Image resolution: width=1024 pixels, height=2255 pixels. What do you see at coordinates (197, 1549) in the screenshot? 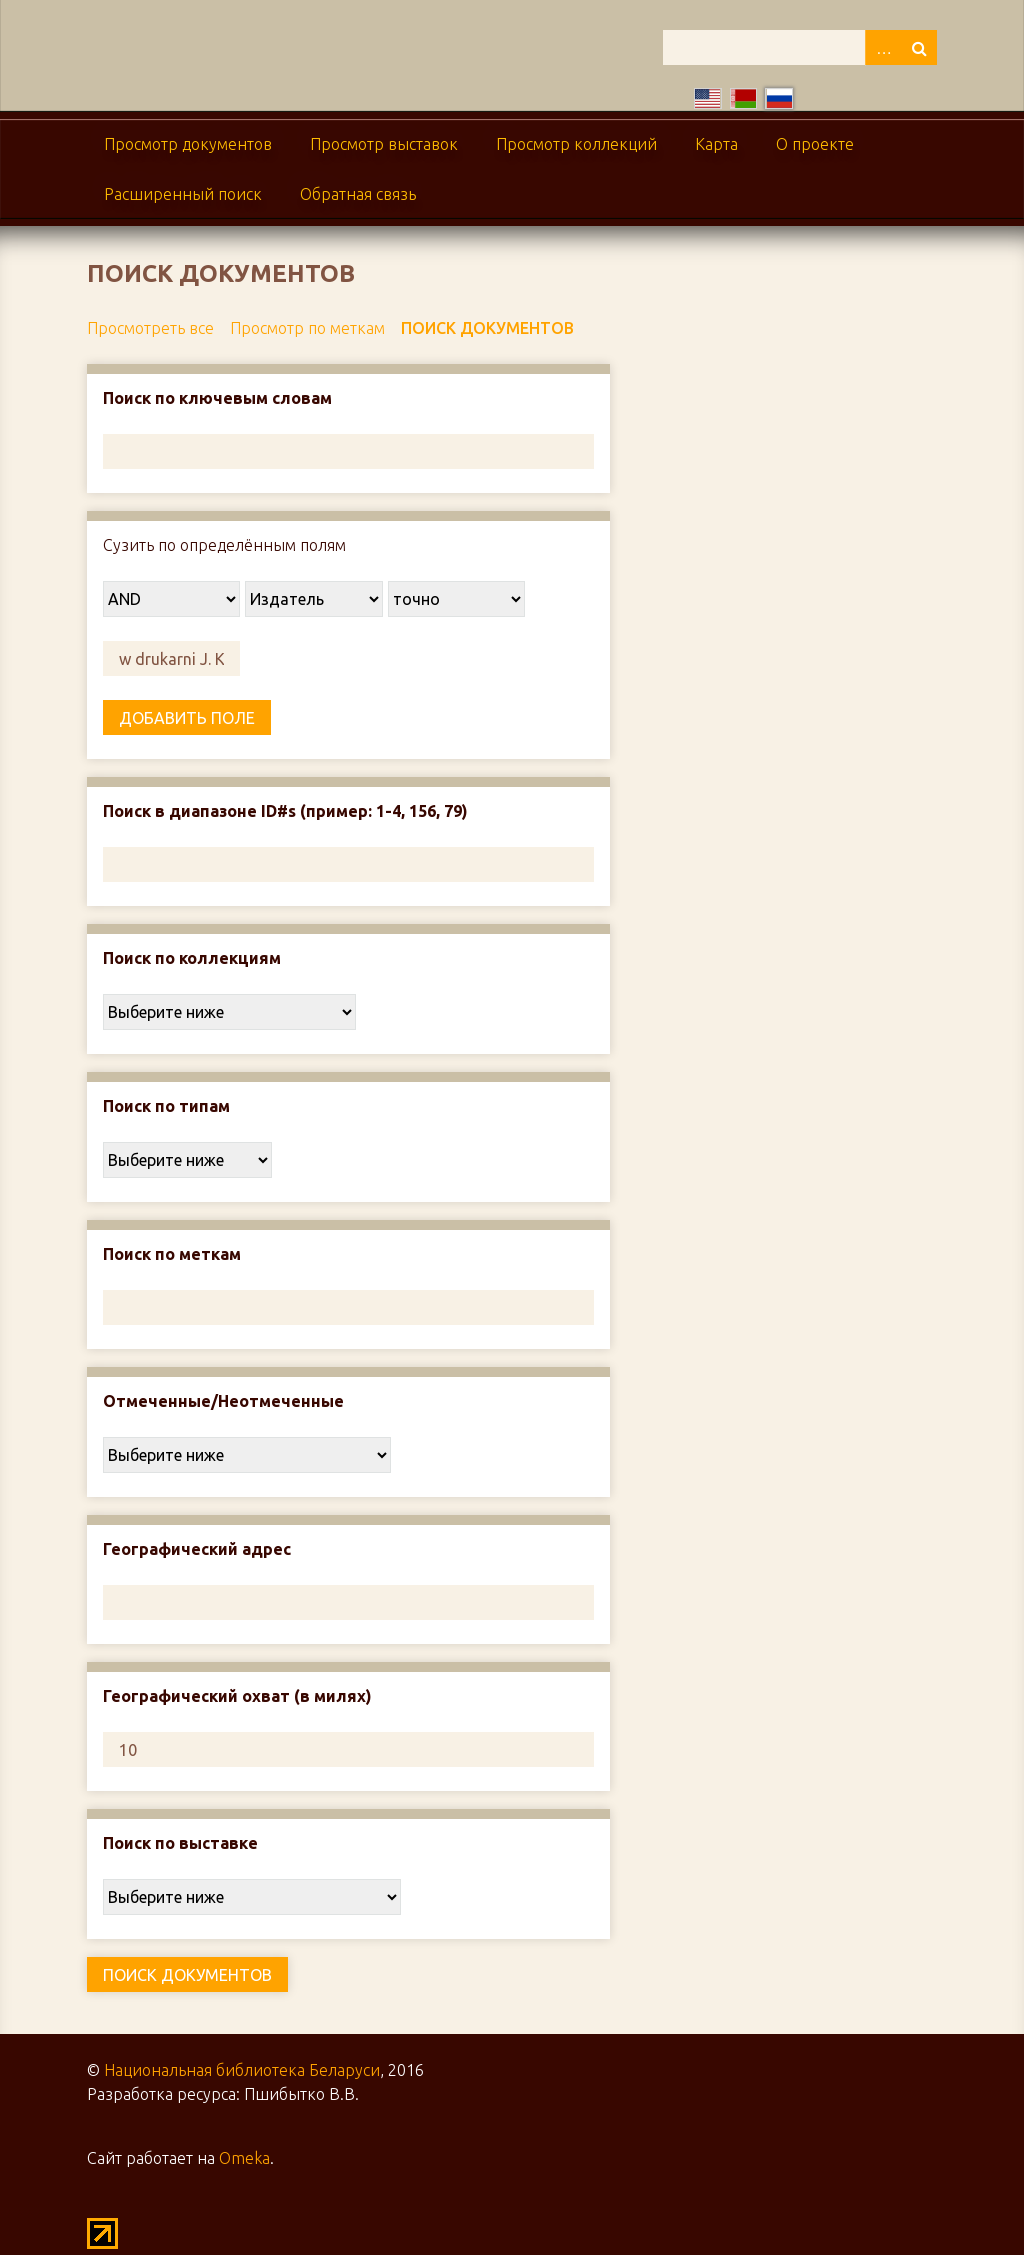
I see `Географический адрес` at bounding box center [197, 1549].